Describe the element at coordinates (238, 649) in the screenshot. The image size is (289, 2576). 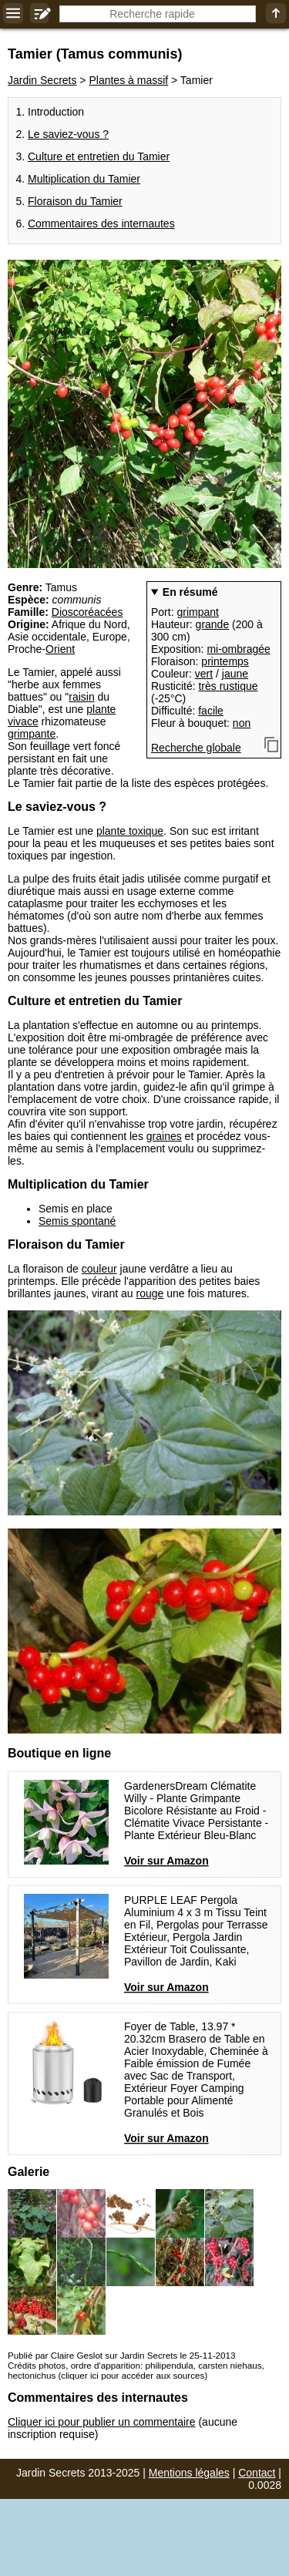
I see `mi-ombragée` at that location.